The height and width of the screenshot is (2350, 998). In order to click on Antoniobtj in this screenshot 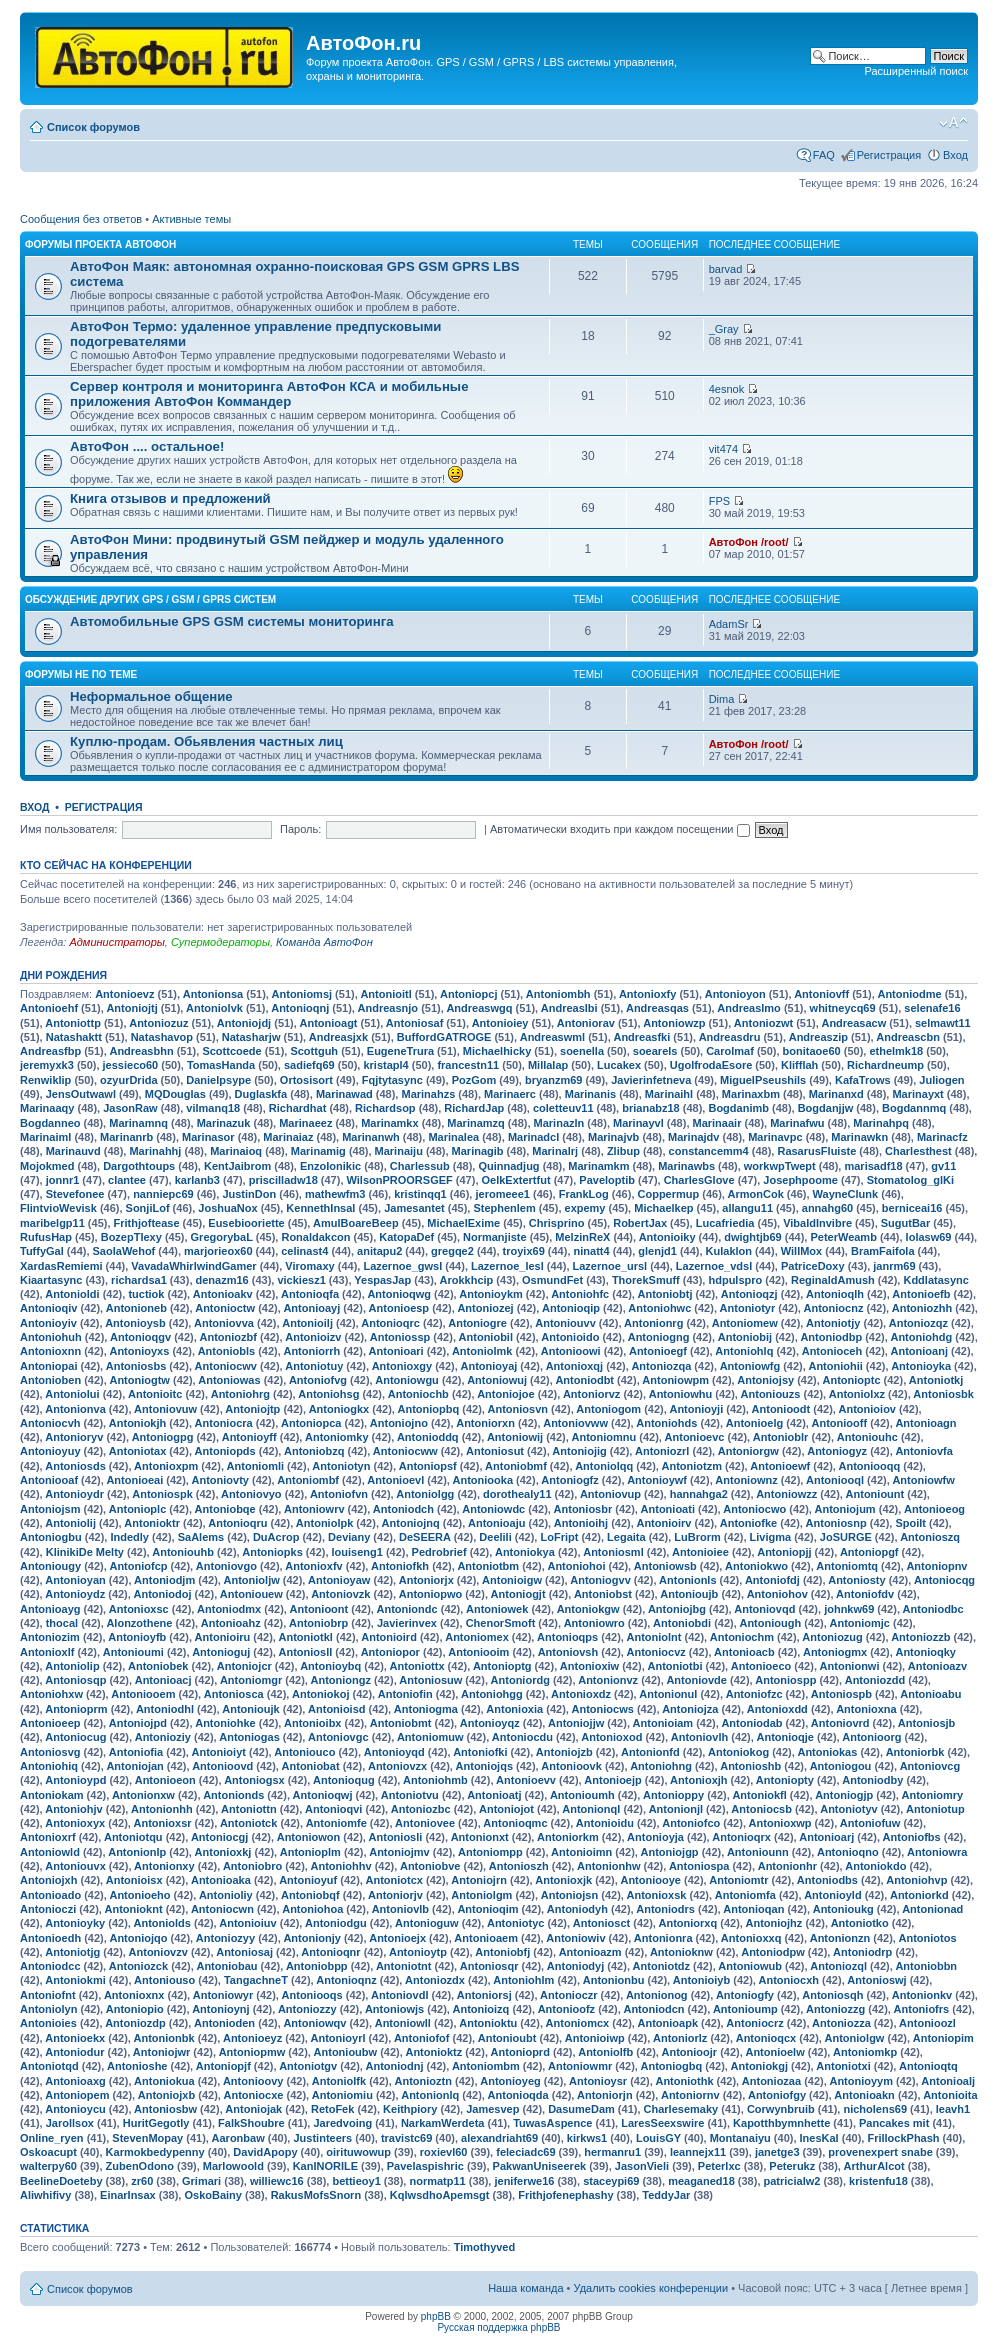, I will do `click(665, 1294)`.